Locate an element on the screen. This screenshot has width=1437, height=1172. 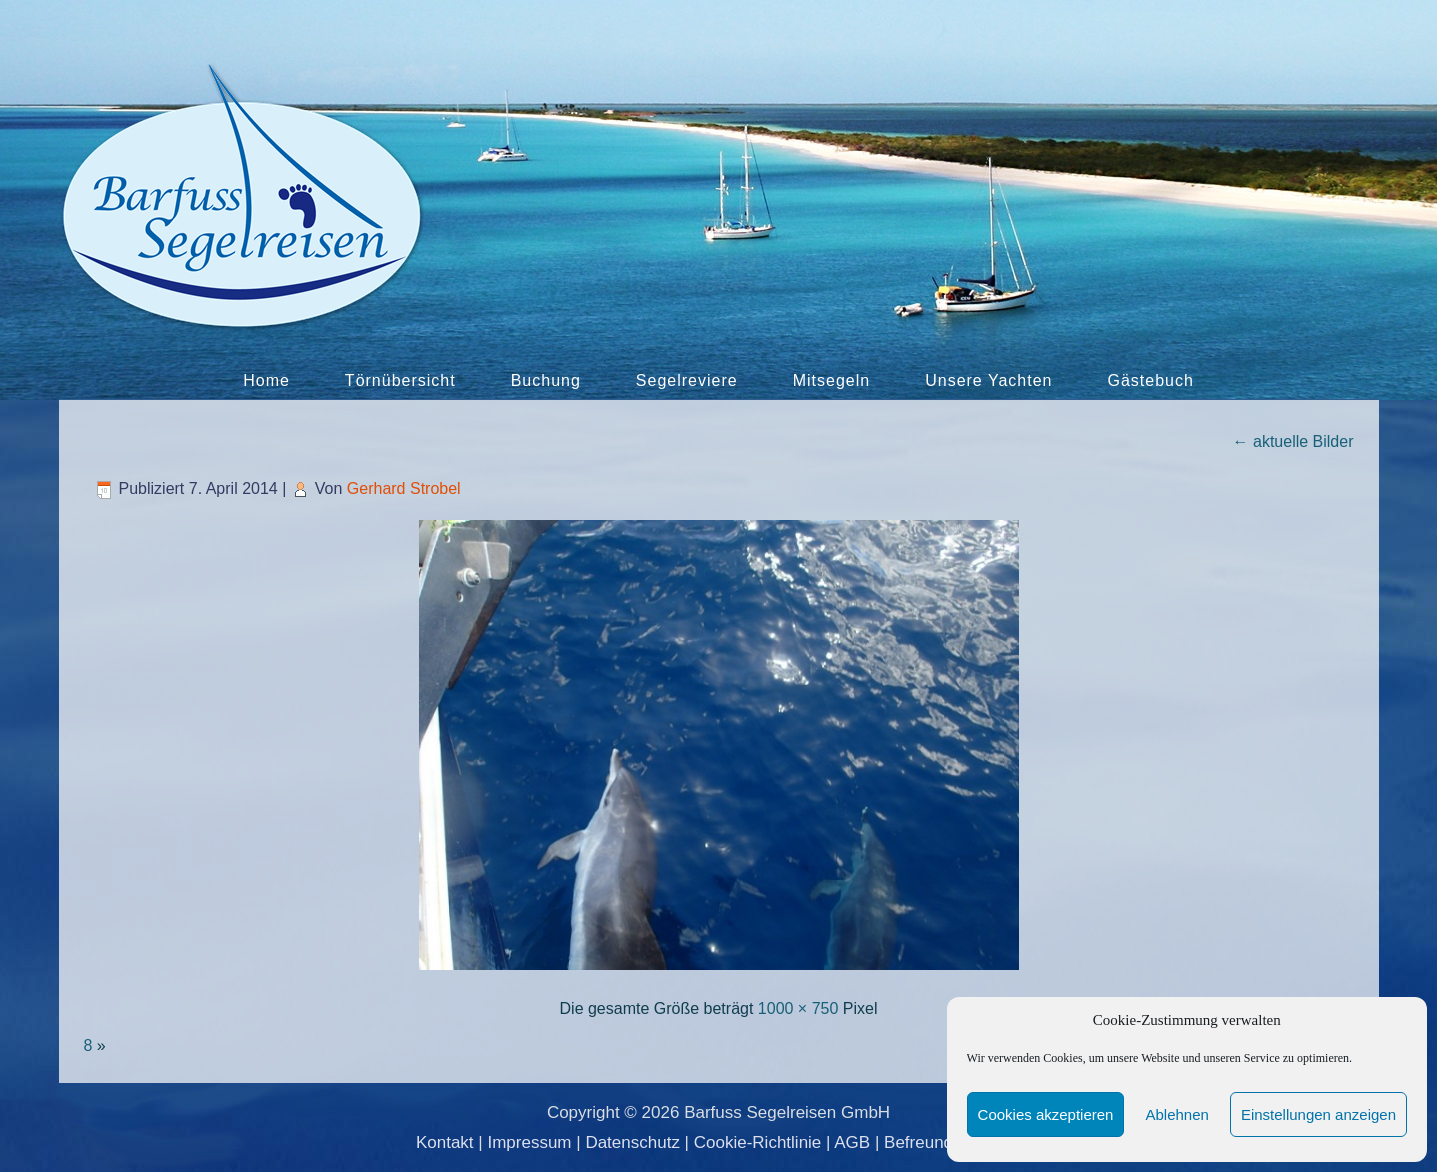
Mitsegeln is located at coordinates (831, 380).